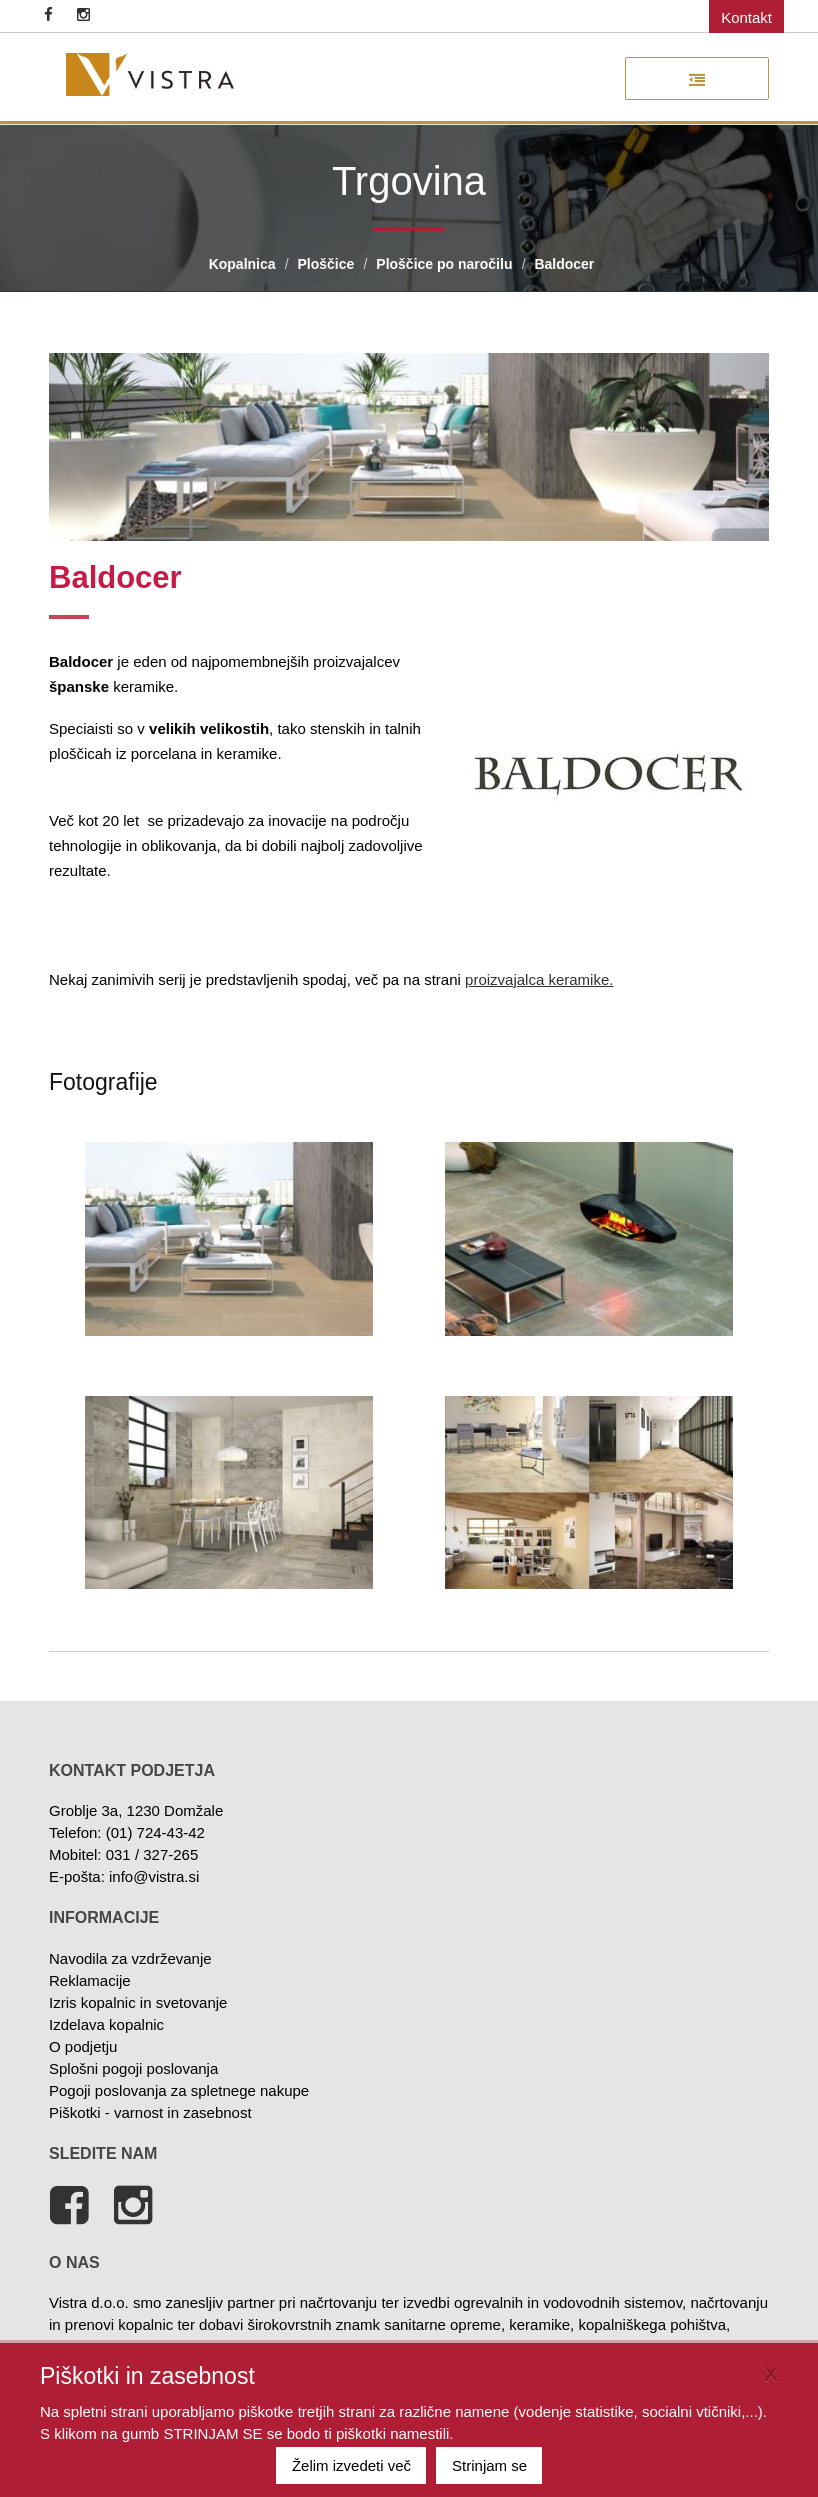  Describe the element at coordinates (83, 2046) in the screenshot. I see `O podjetju` at that location.